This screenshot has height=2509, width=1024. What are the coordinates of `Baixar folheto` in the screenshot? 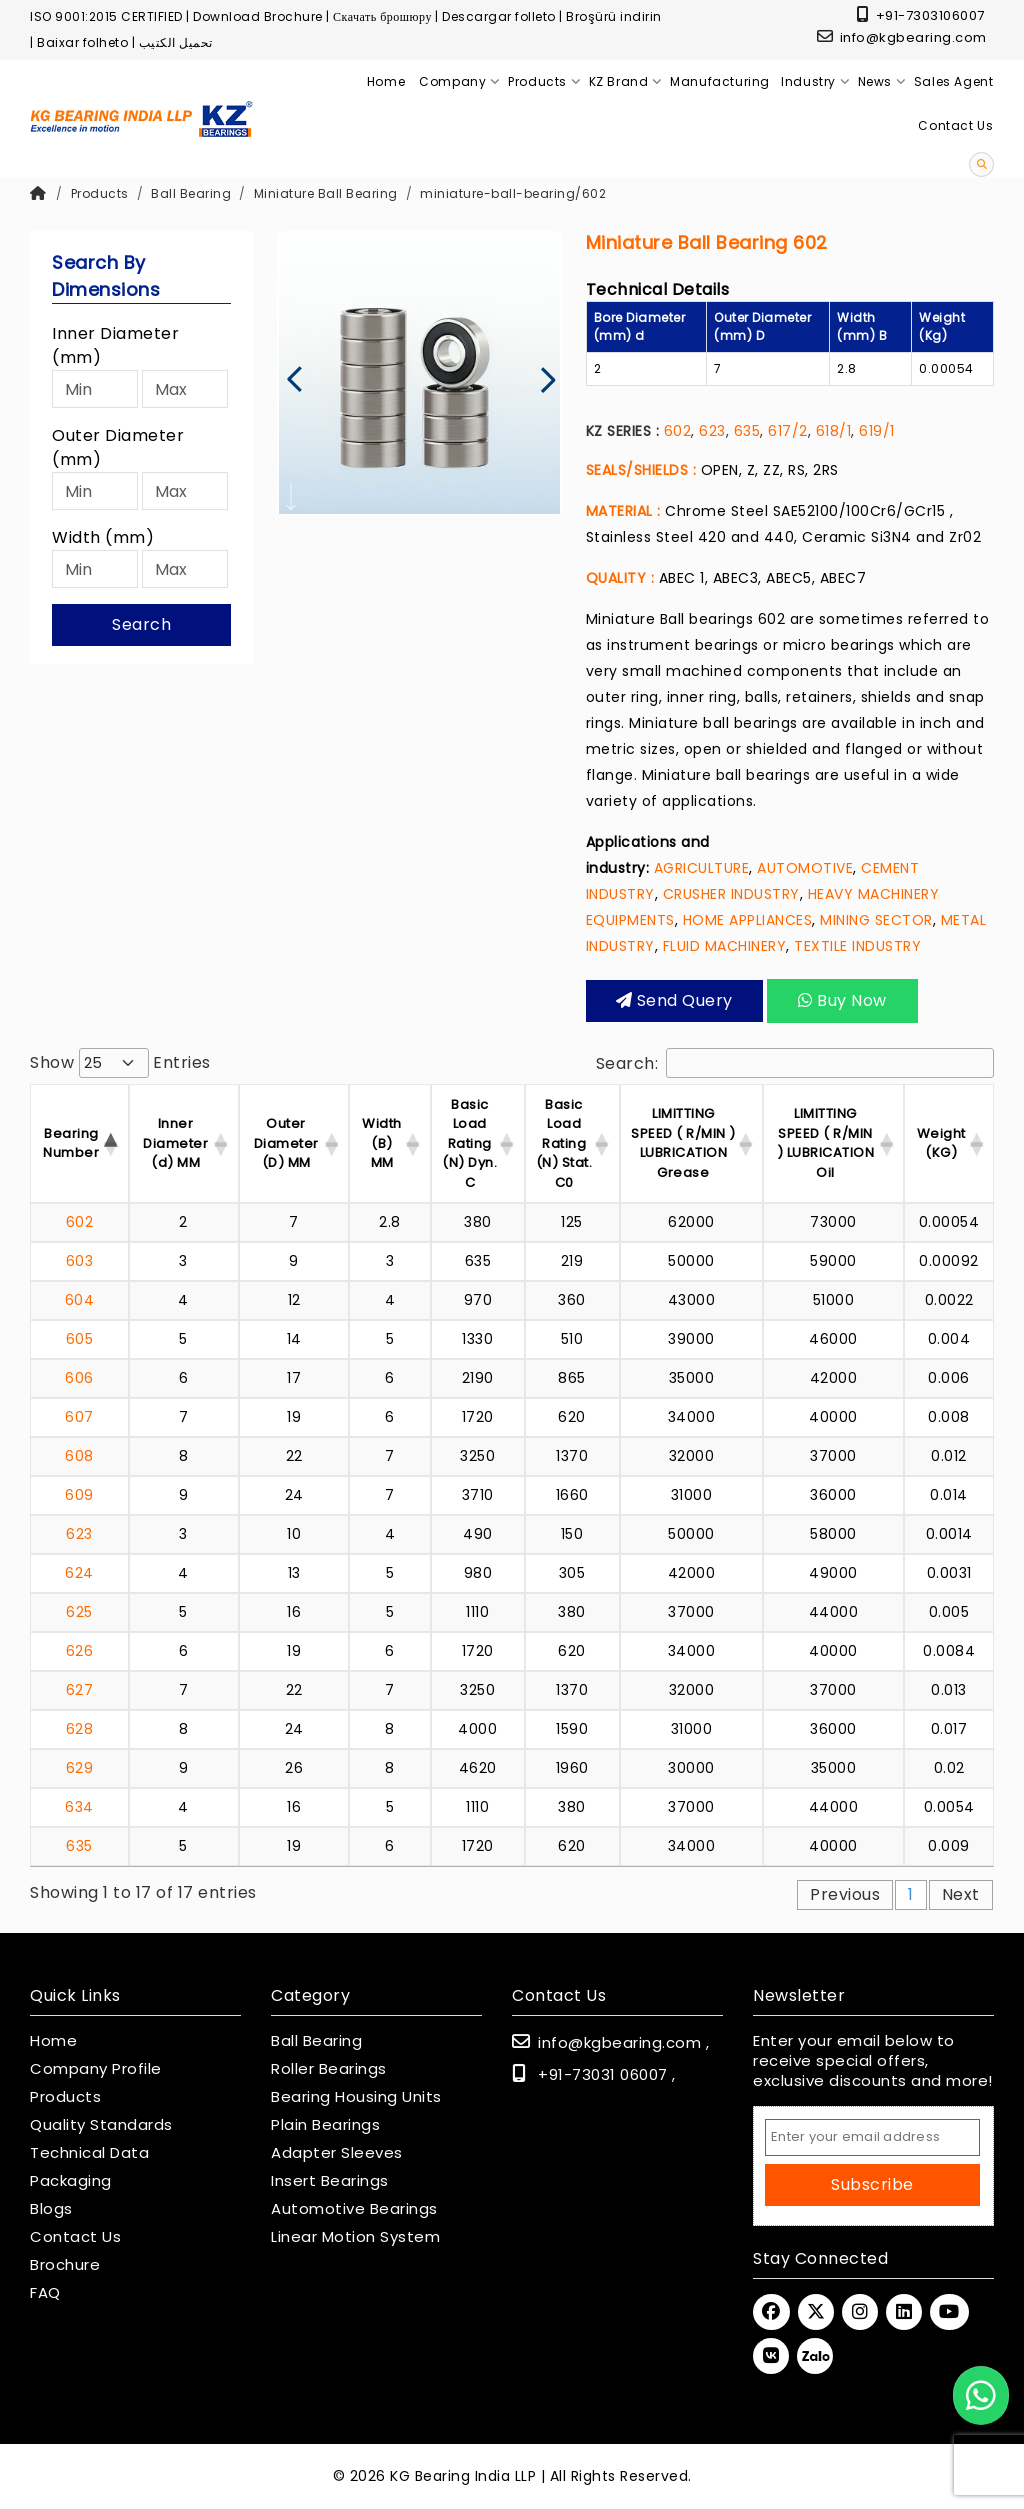 It's located at (82, 42).